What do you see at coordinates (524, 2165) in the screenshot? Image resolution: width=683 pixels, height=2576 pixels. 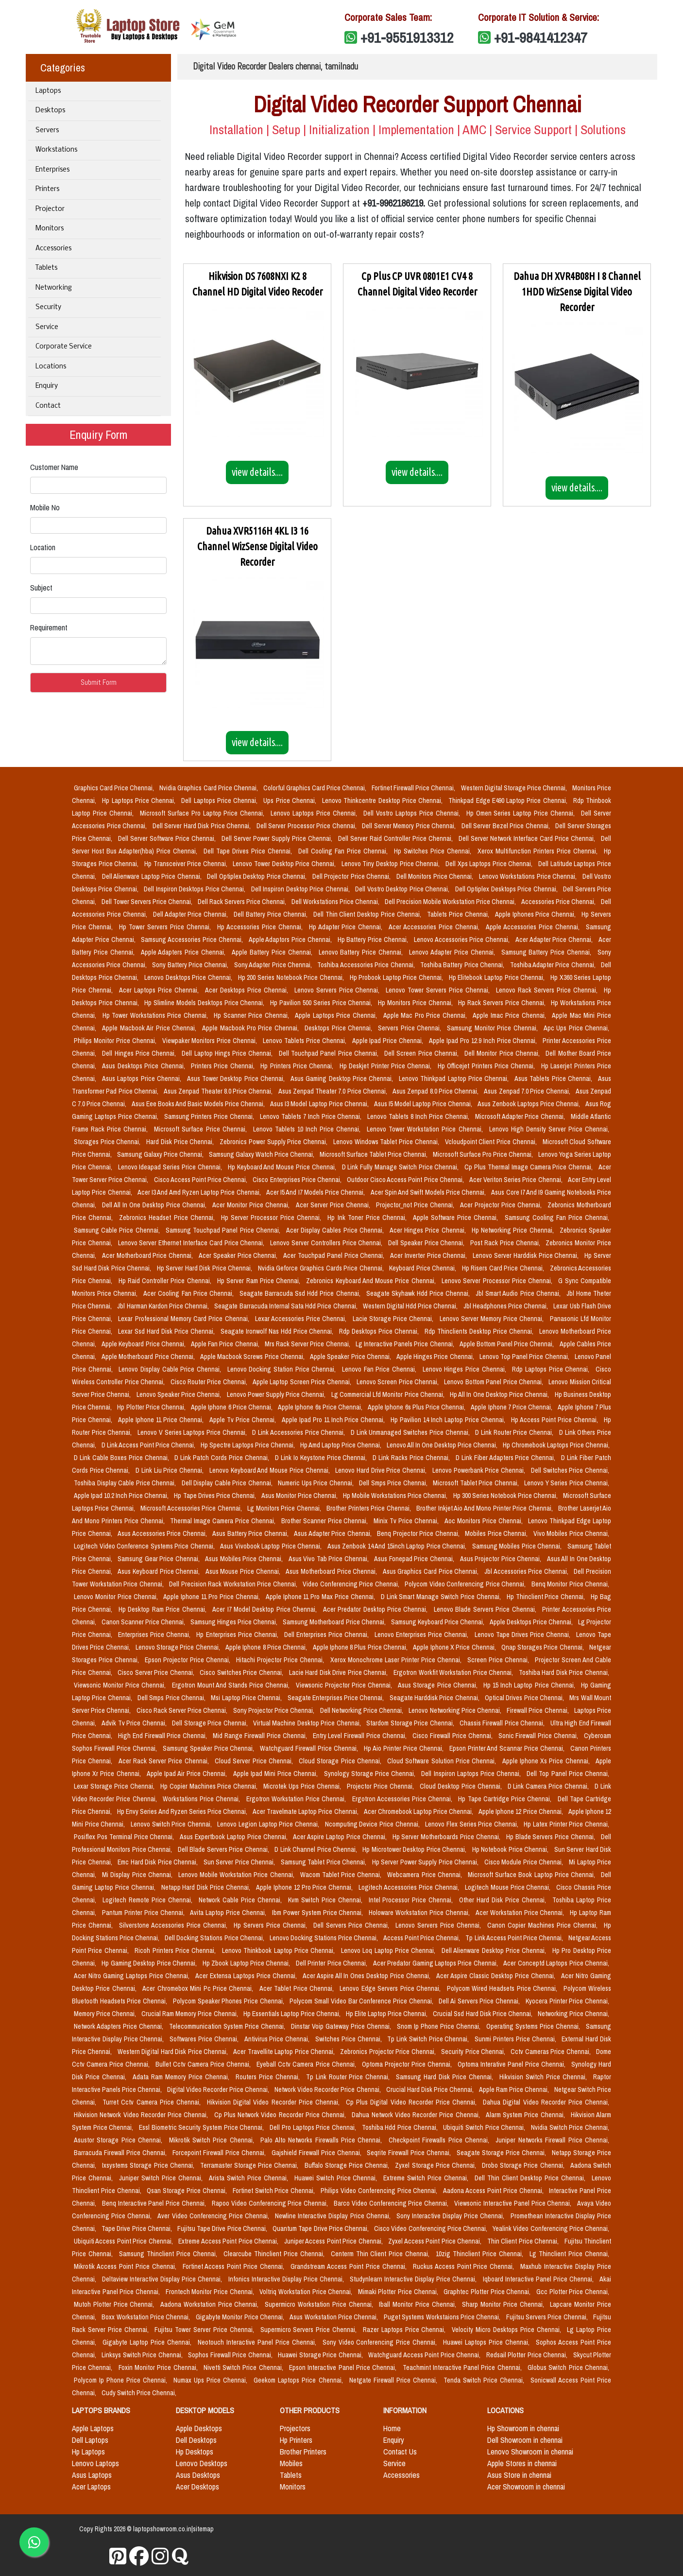 I see `Drobo Storage Price Chennai,` at bounding box center [524, 2165].